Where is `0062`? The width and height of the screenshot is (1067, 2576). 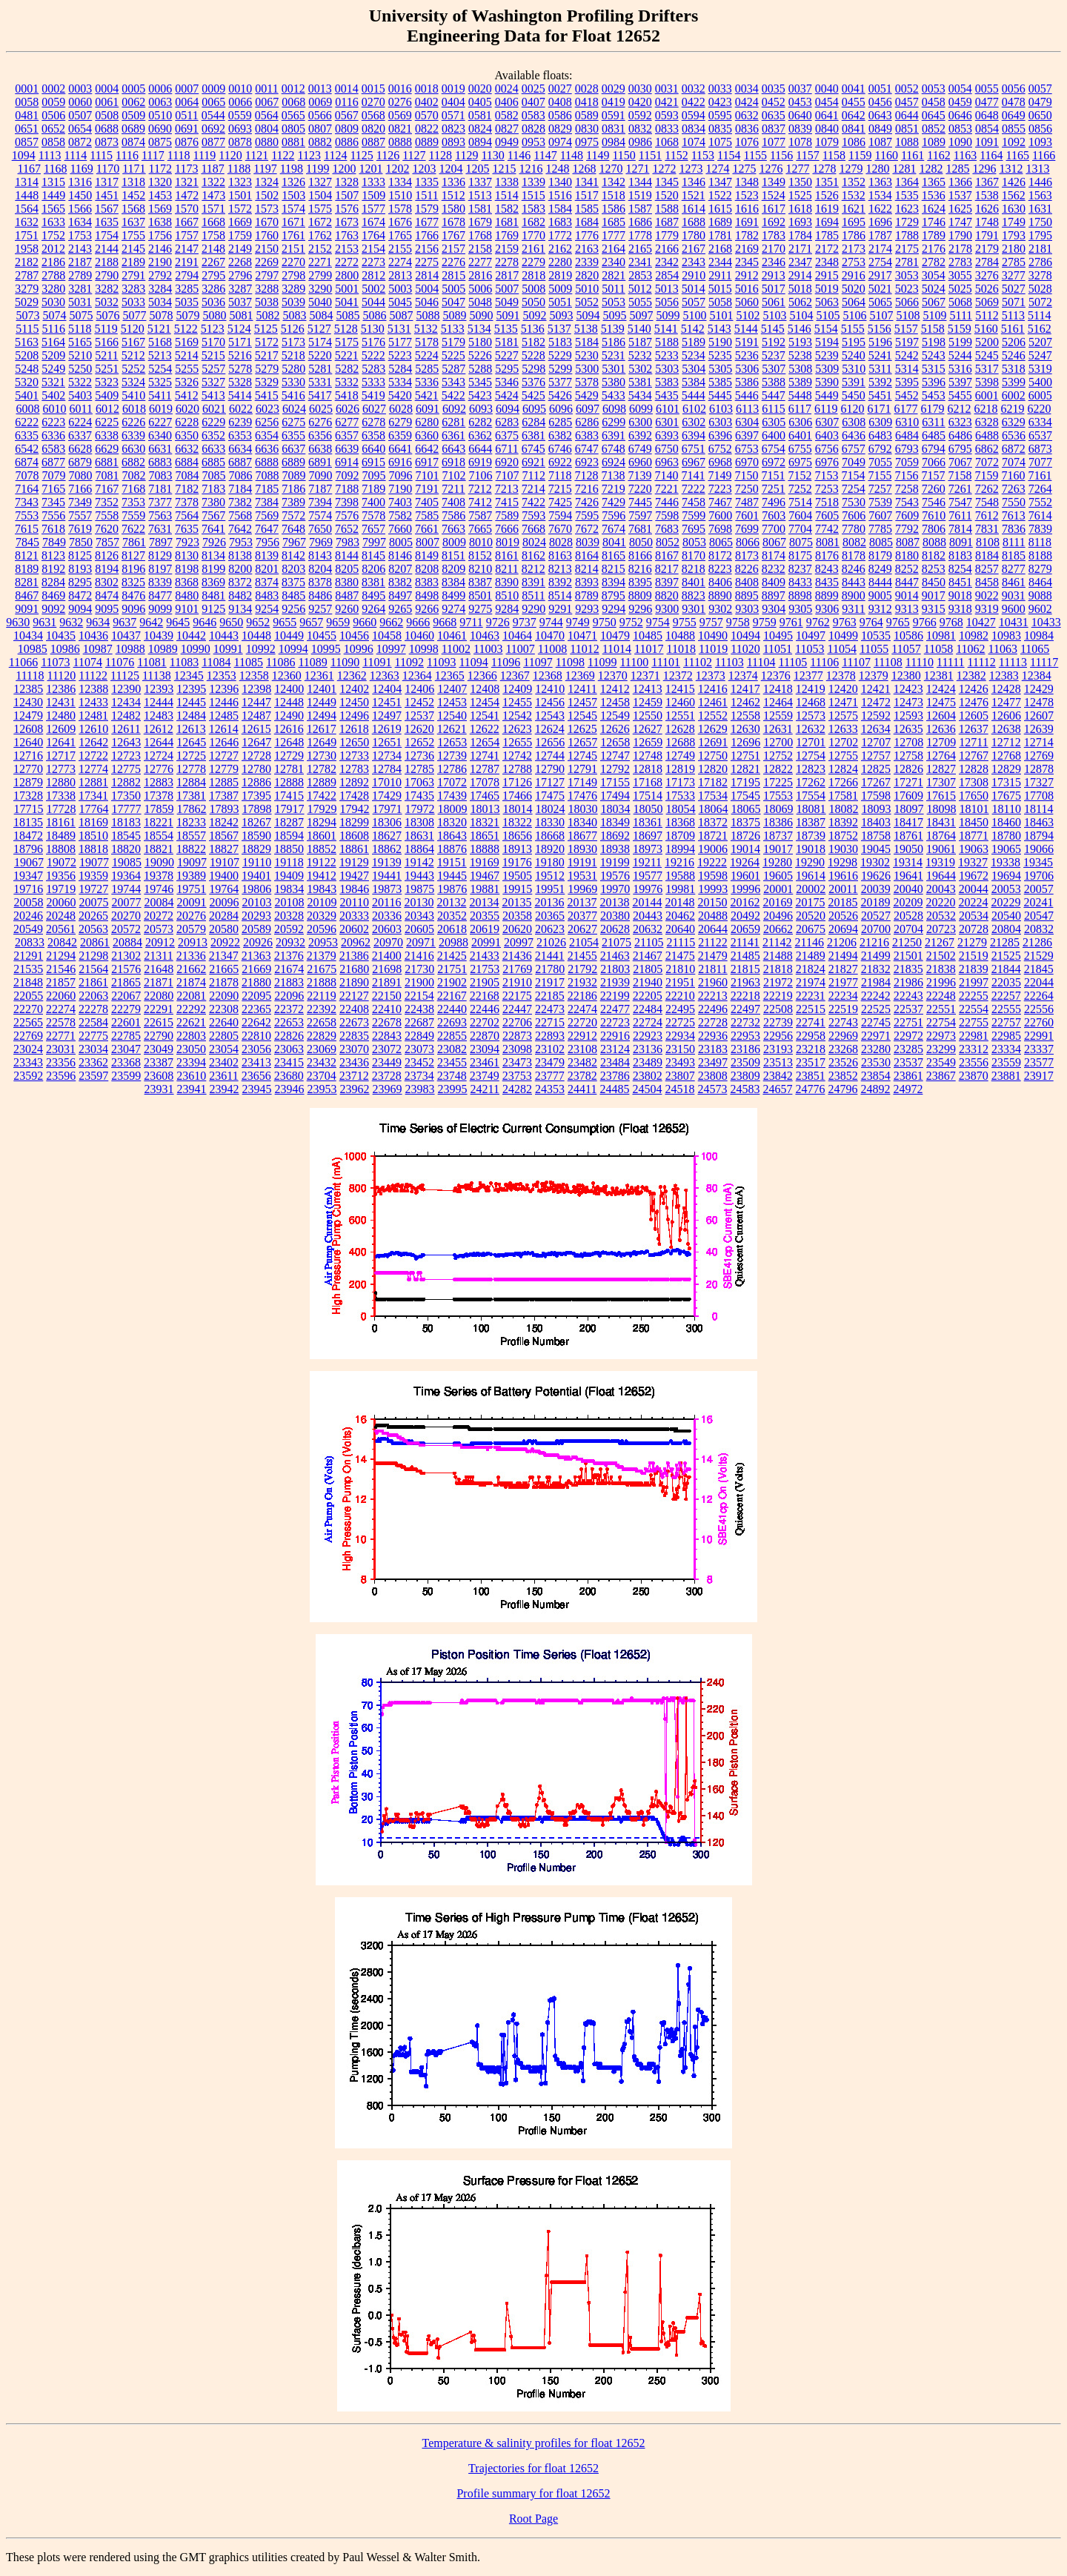
0062 is located at coordinates (133, 102).